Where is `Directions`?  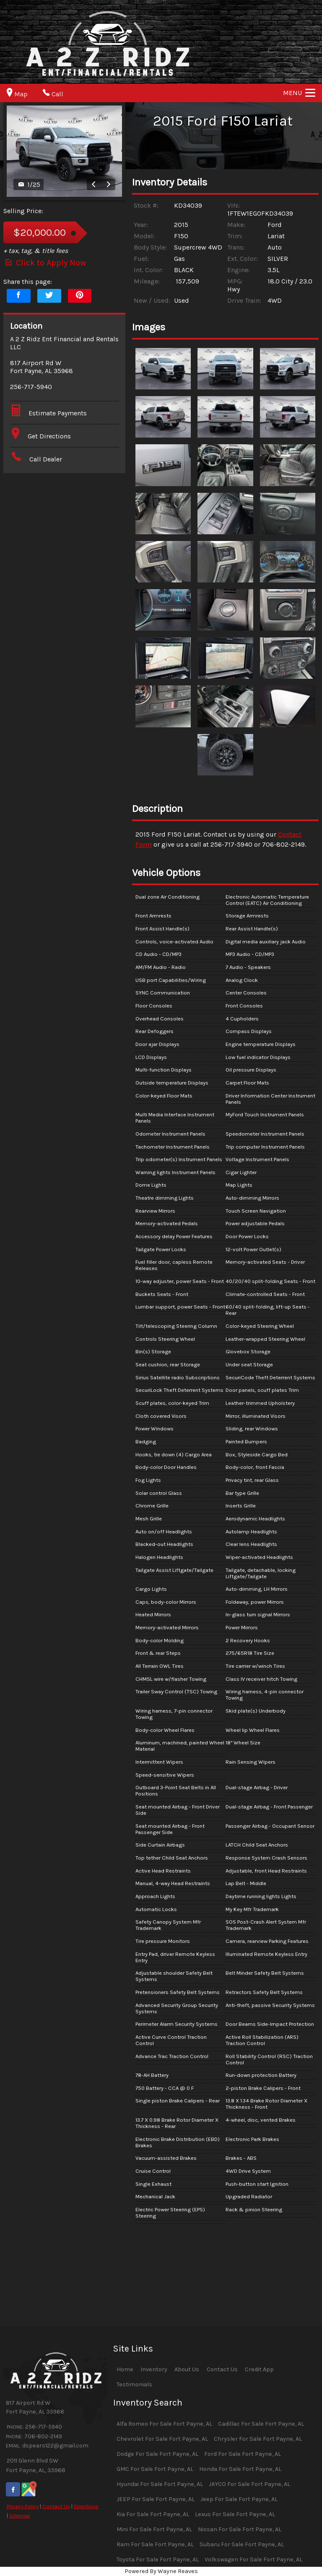 Directions is located at coordinates (86, 2506).